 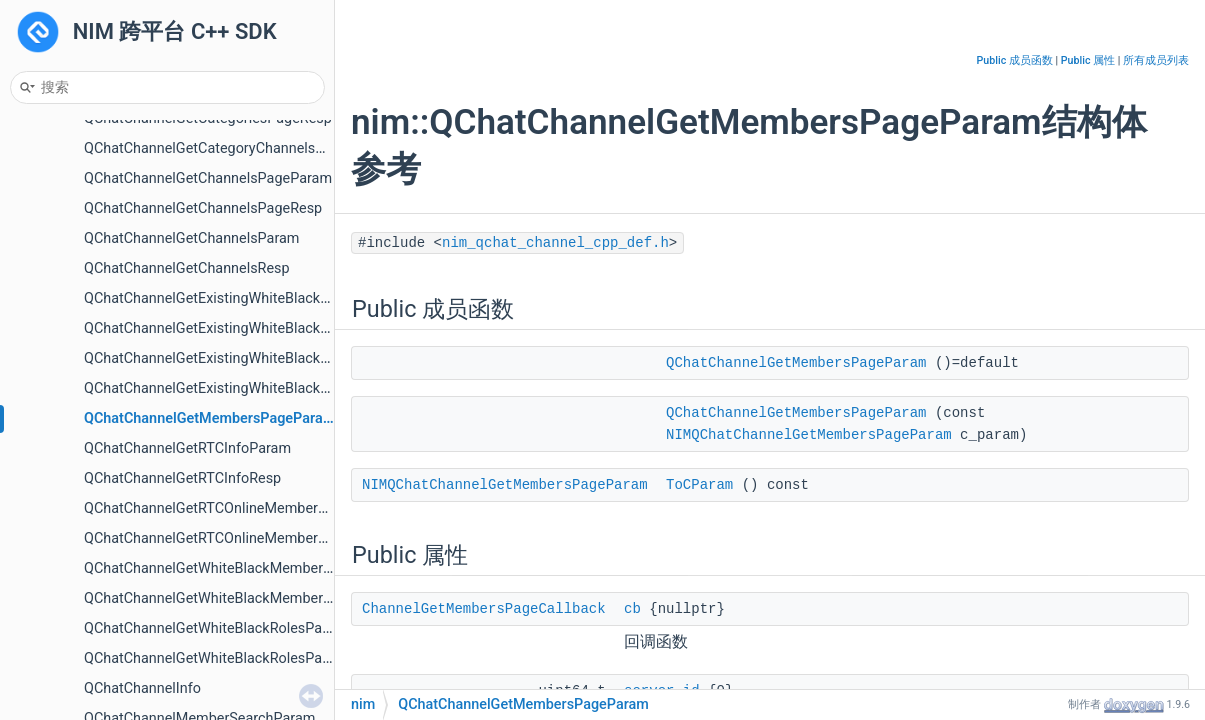 What do you see at coordinates (237, 148) in the screenshot?
I see `QChatChannelGetCategoryChannelsPageParam` at bounding box center [237, 148].